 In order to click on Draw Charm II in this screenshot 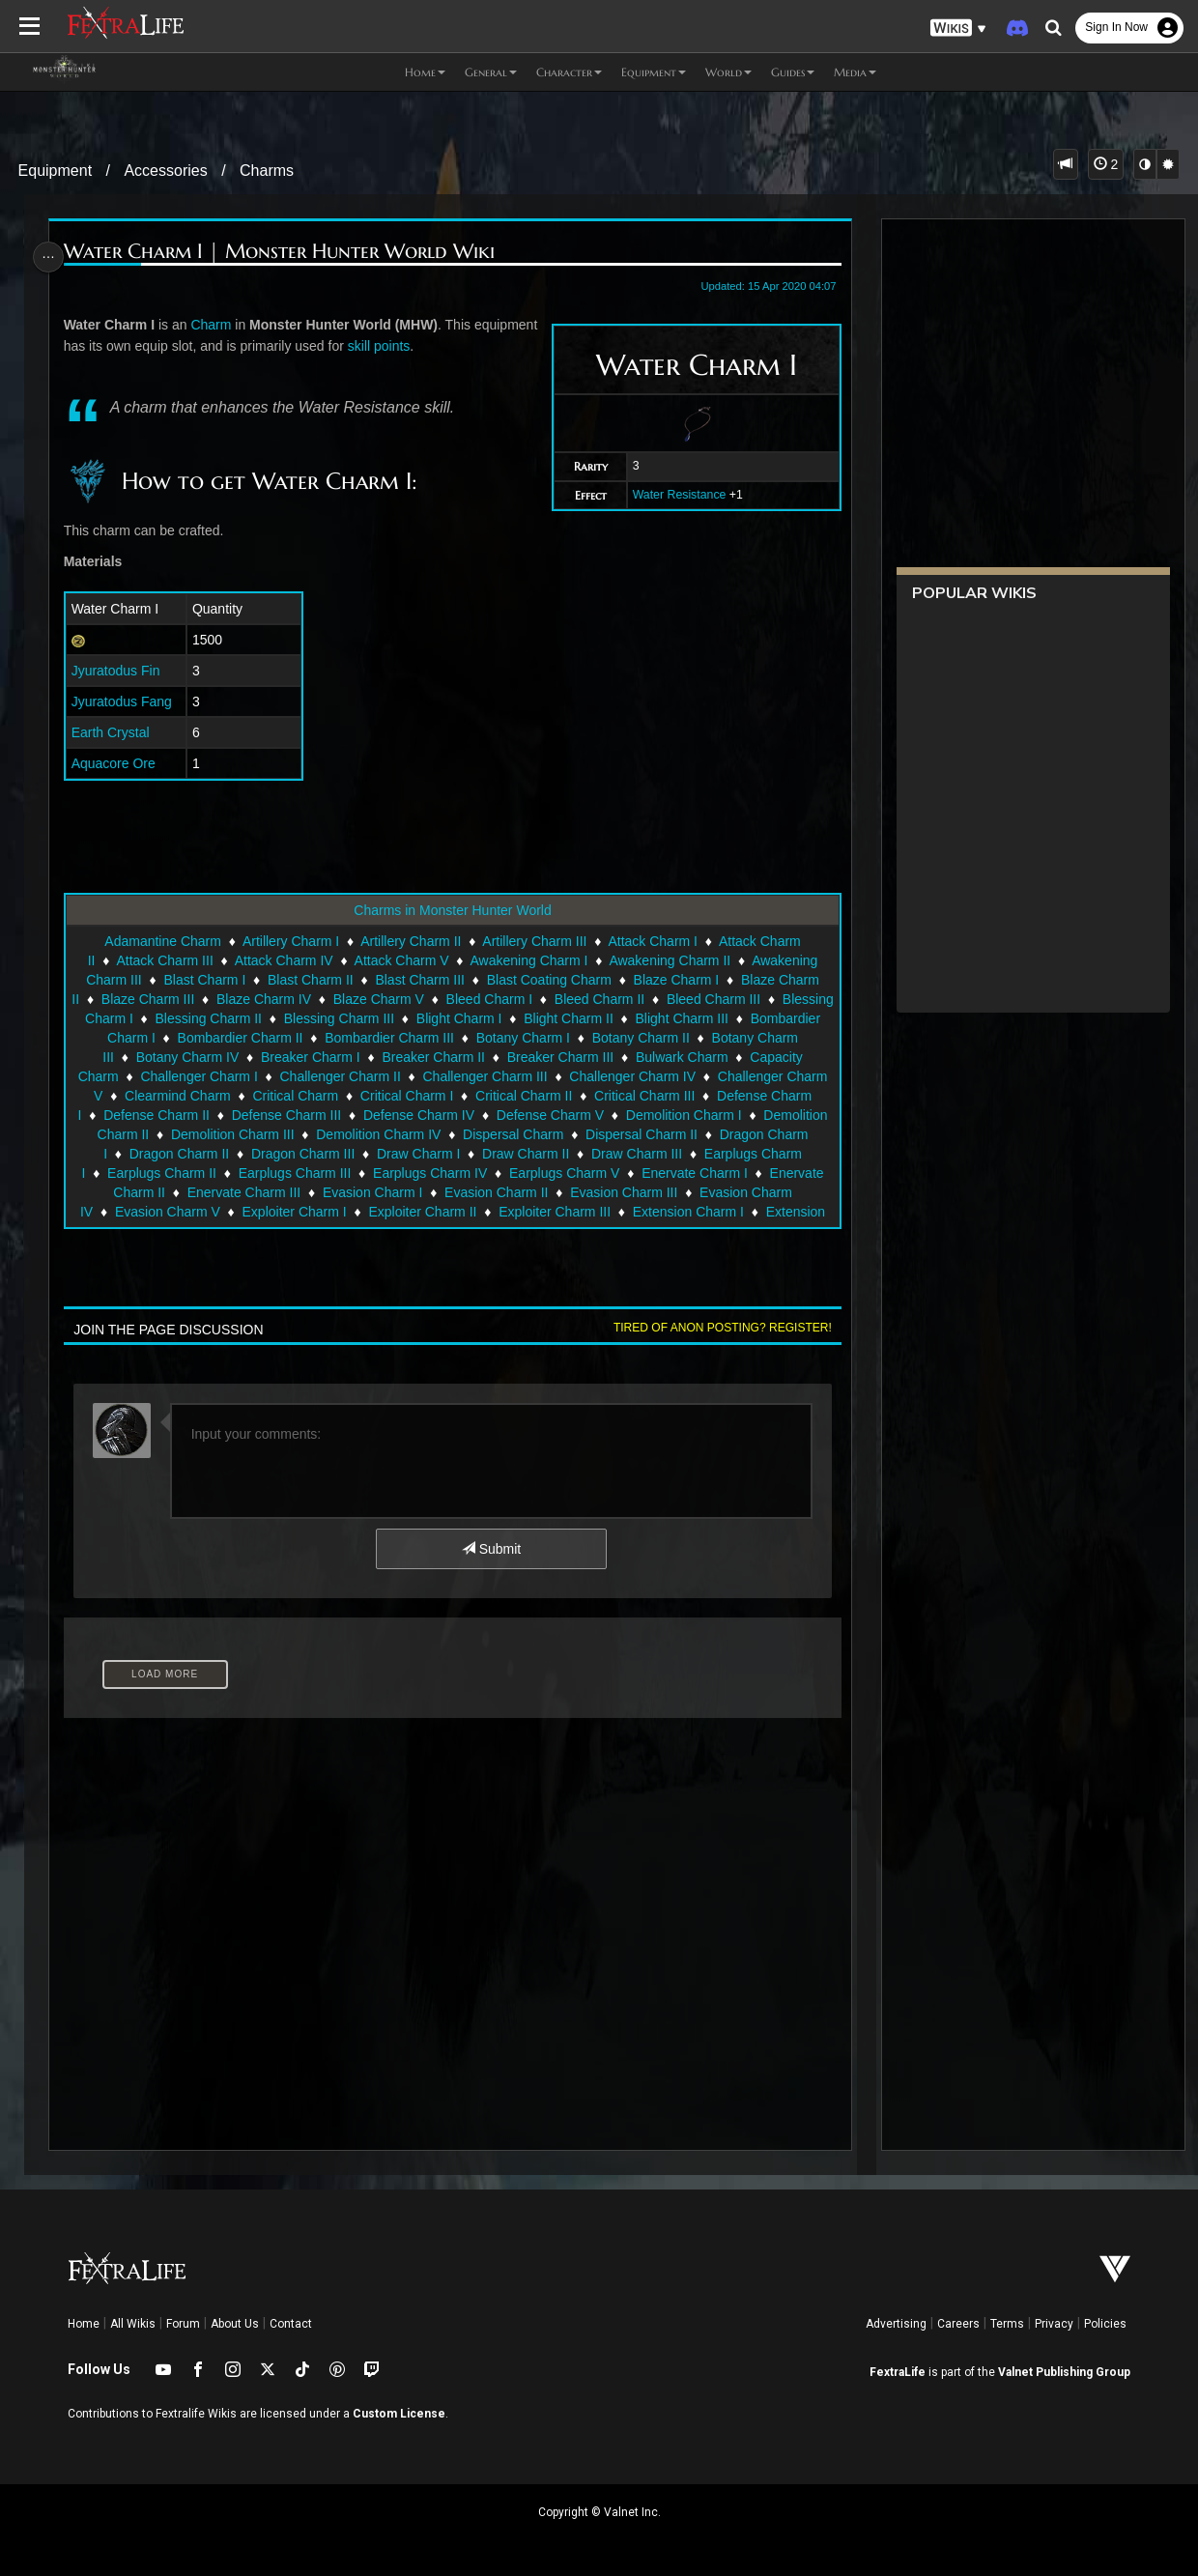, I will do `click(524, 1153)`.